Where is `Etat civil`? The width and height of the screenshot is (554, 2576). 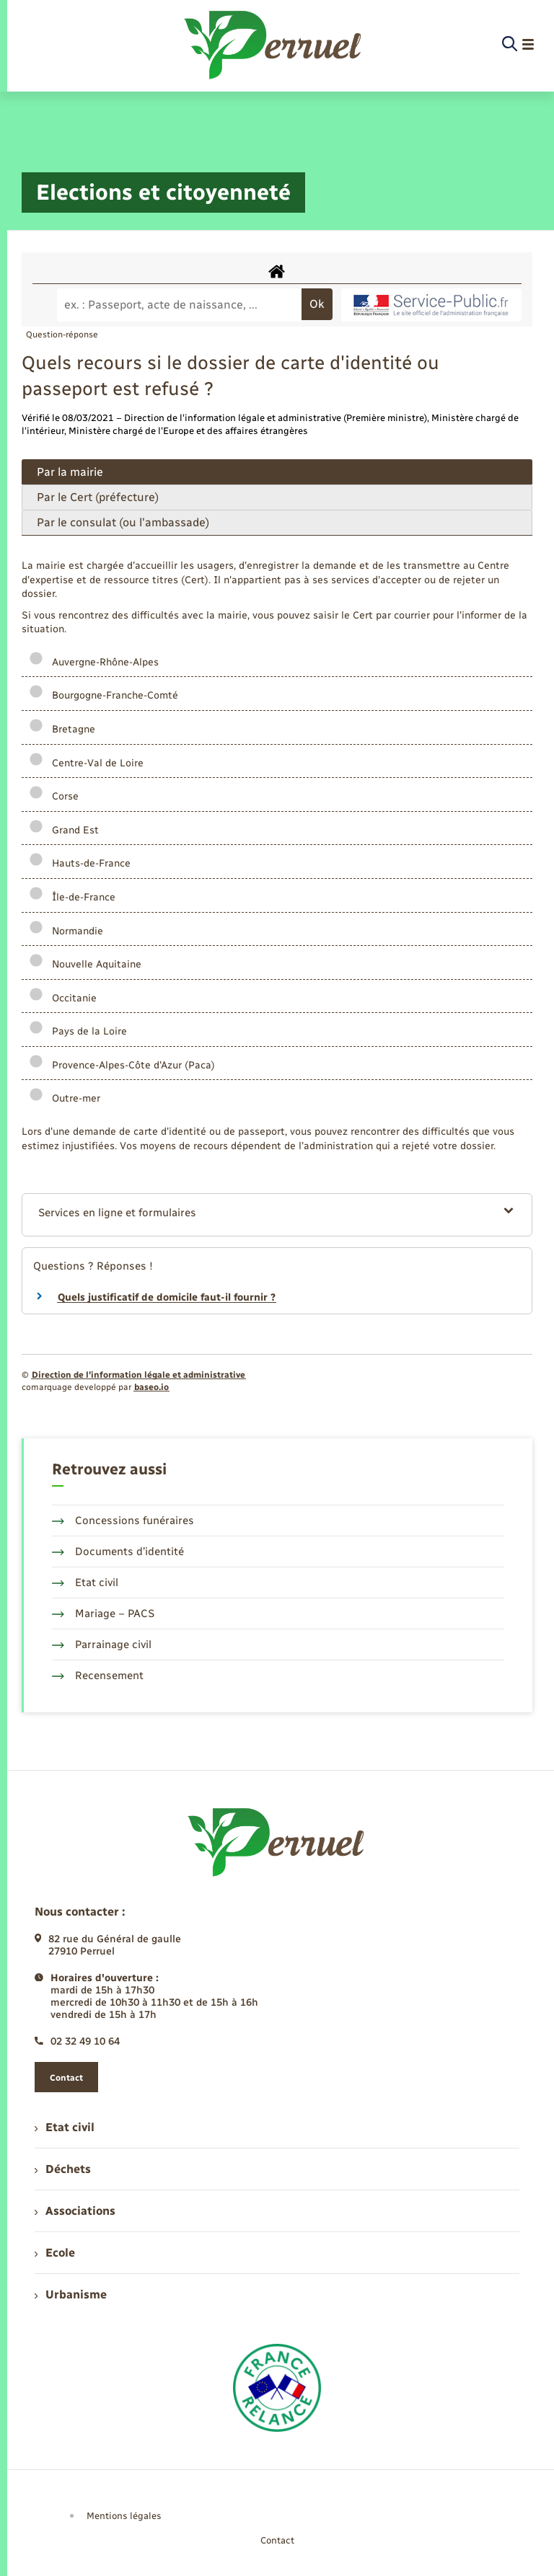 Etat civil is located at coordinates (85, 1582).